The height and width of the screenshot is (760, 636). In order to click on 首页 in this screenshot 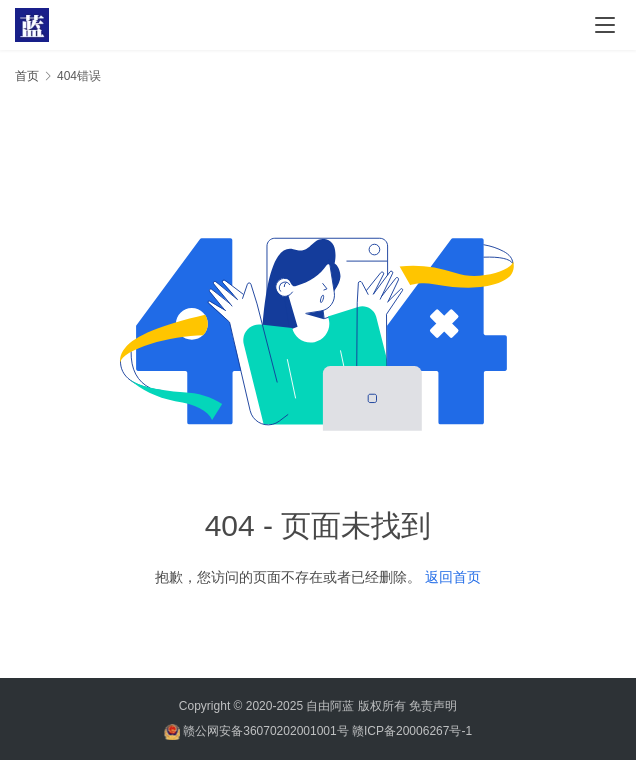, I will do `click(27, 76)`.